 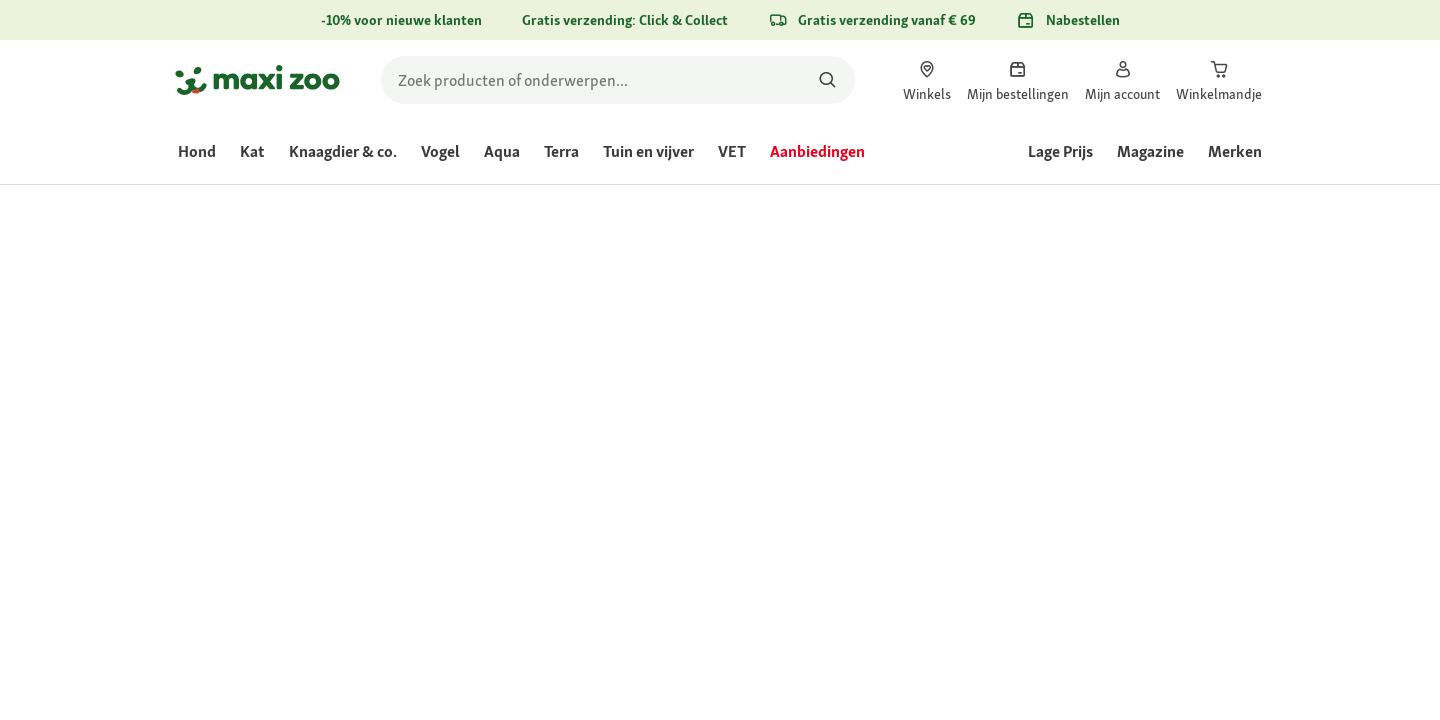 What do you see at coordinates (827, 80) in the screenshot?
I see `[Zoeken naar producten]` at bounding box center [827, 80].